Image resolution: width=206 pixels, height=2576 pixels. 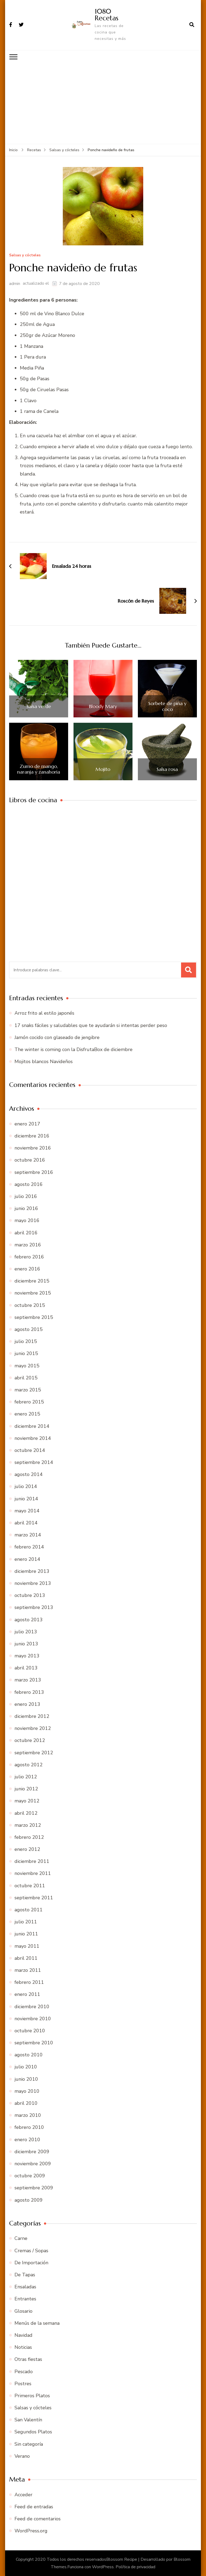 What do you see at coordinates (26, 1656) in the screenshot?
I see `mayo 2013` at bounding box center [26, 1656].